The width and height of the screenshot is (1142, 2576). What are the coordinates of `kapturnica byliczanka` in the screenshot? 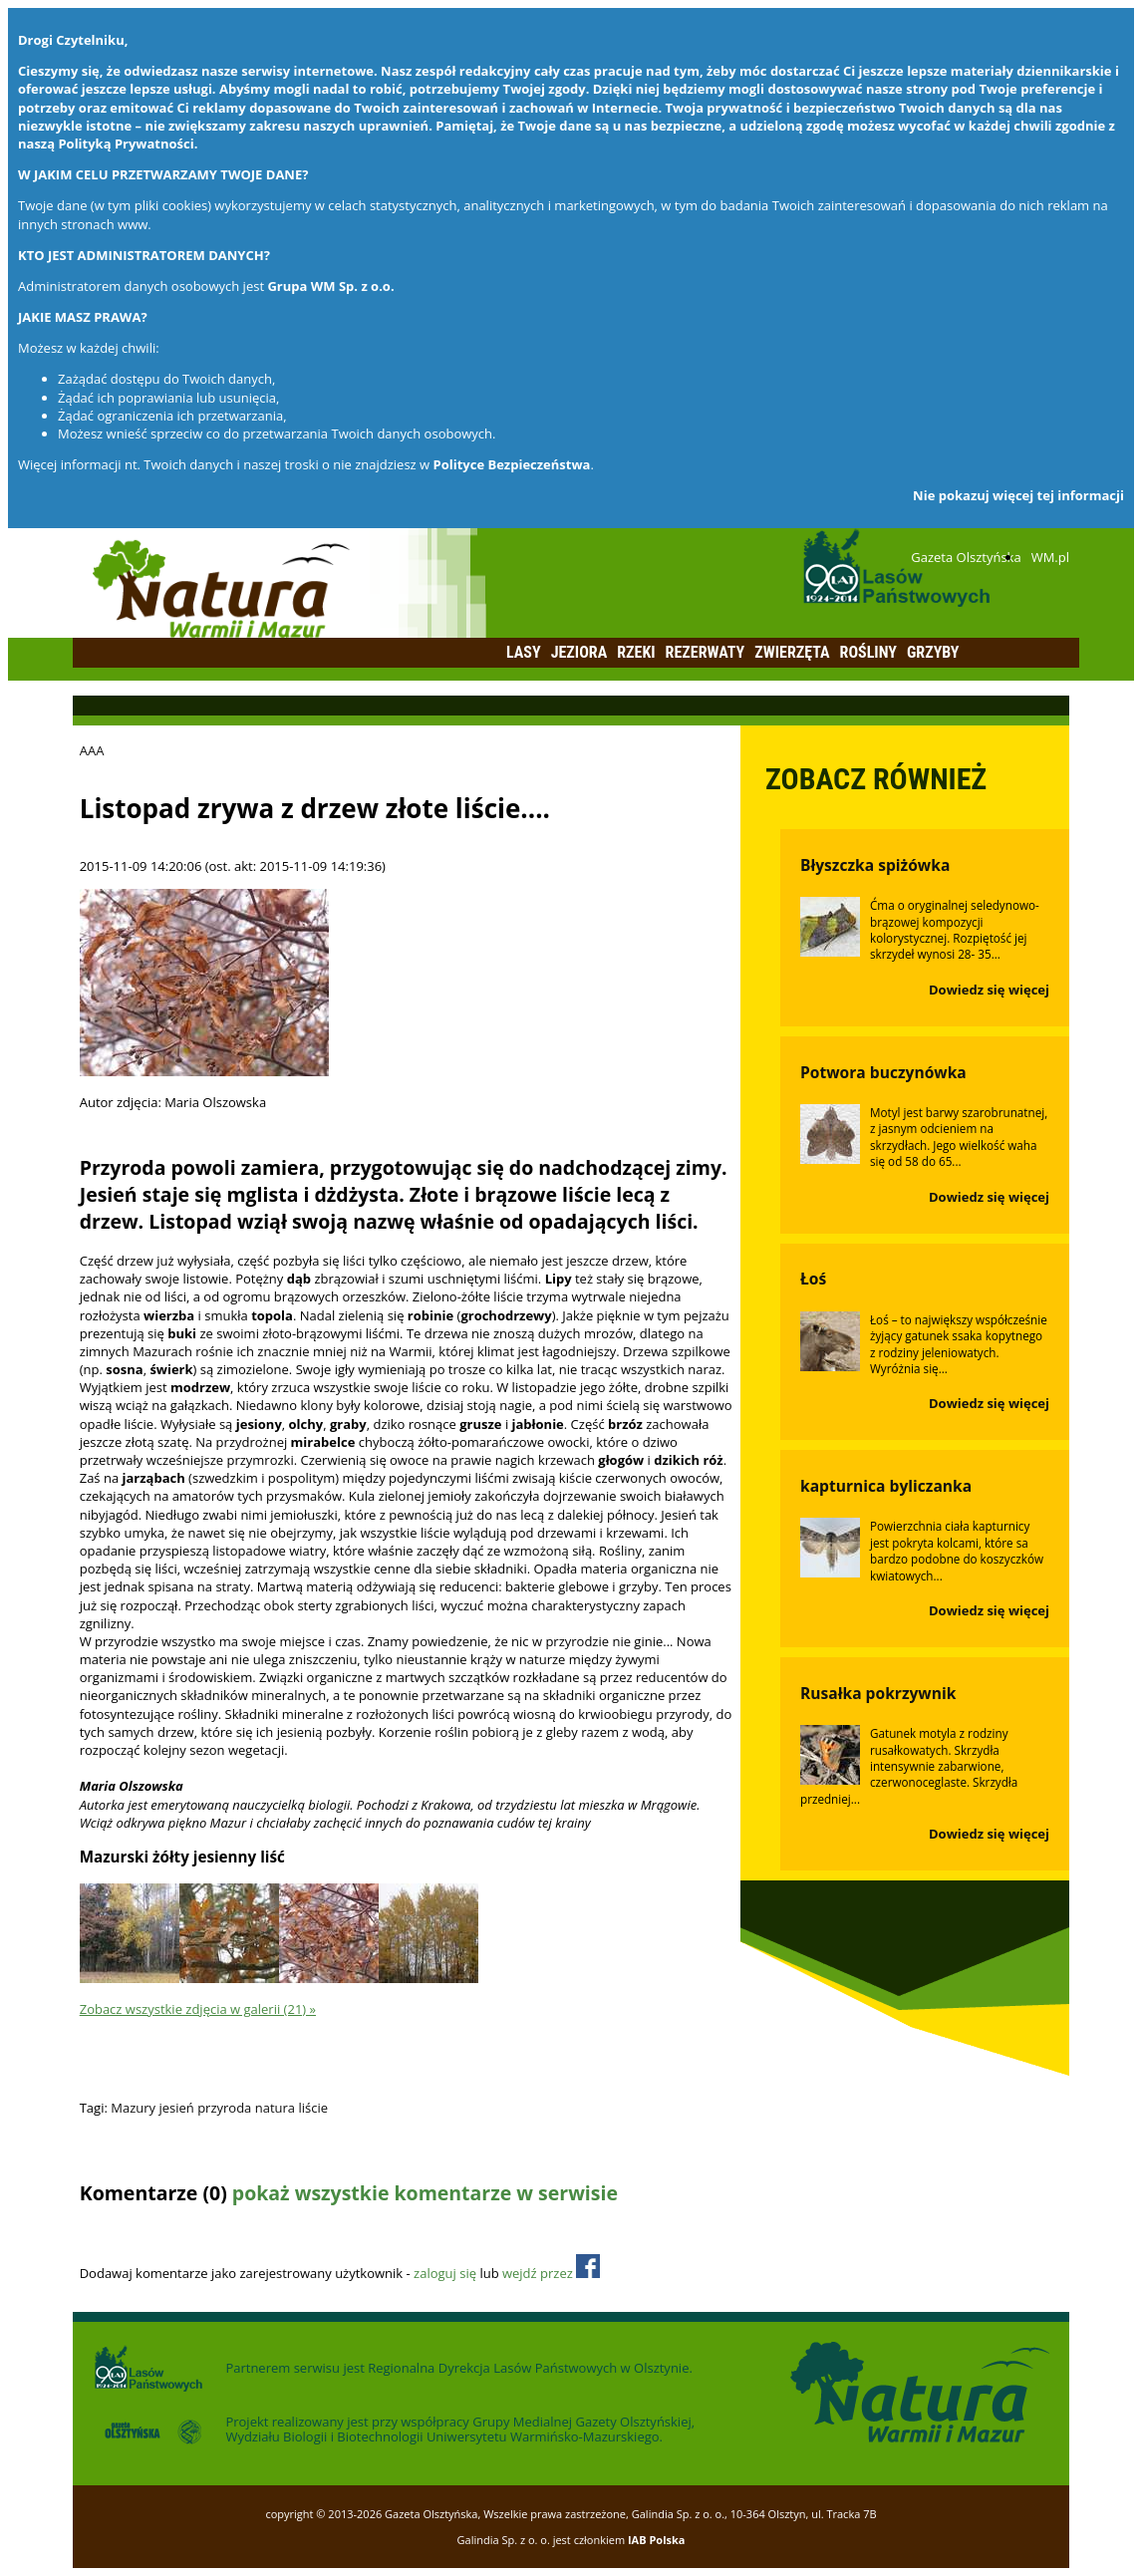 It's located at (886, 1486).